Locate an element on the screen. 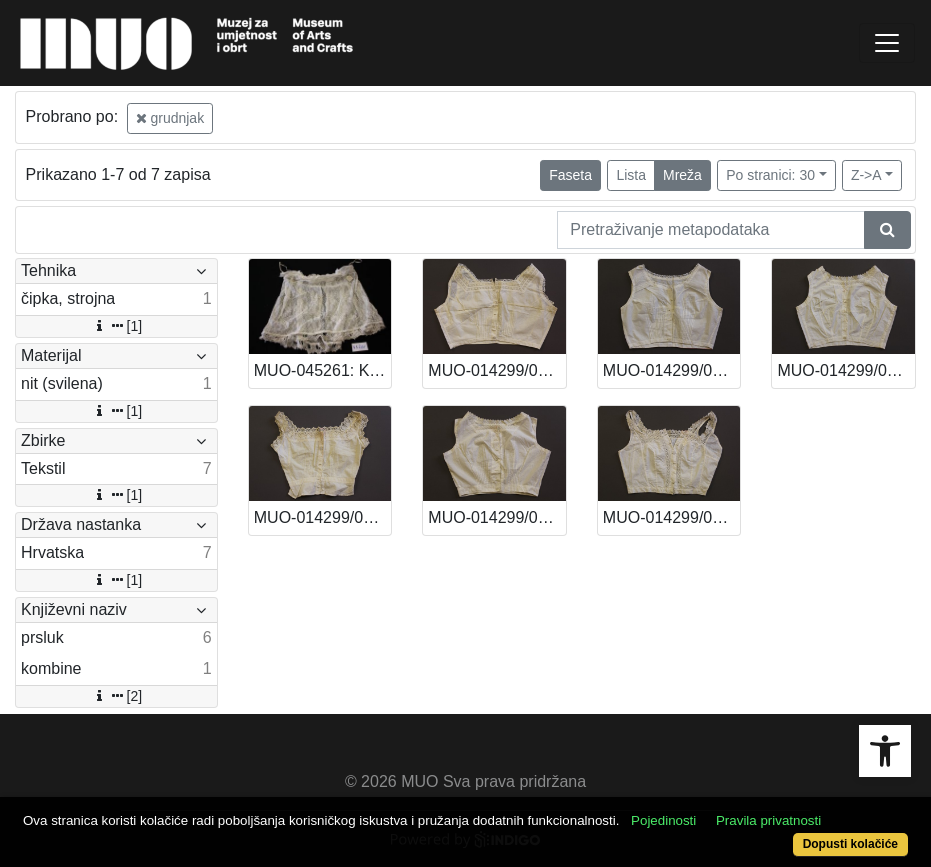 The height and width of the screenshot is (867, 931). Pravila privatnosti is located at coordinates (768, 820).